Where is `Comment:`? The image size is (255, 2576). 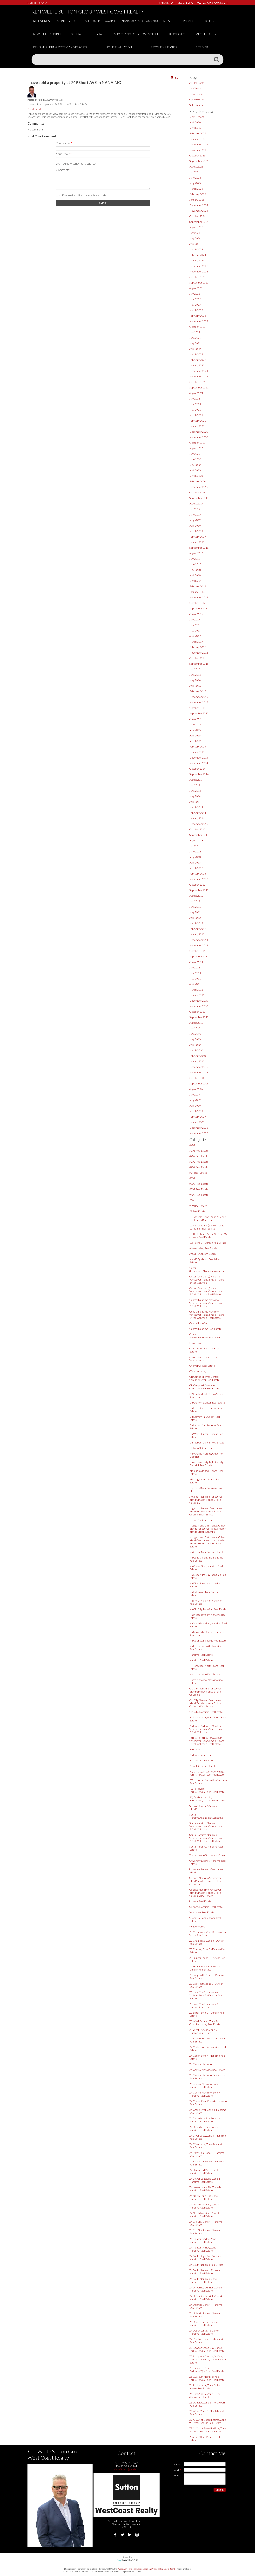 Comment: is located at coordinates (62, 170).